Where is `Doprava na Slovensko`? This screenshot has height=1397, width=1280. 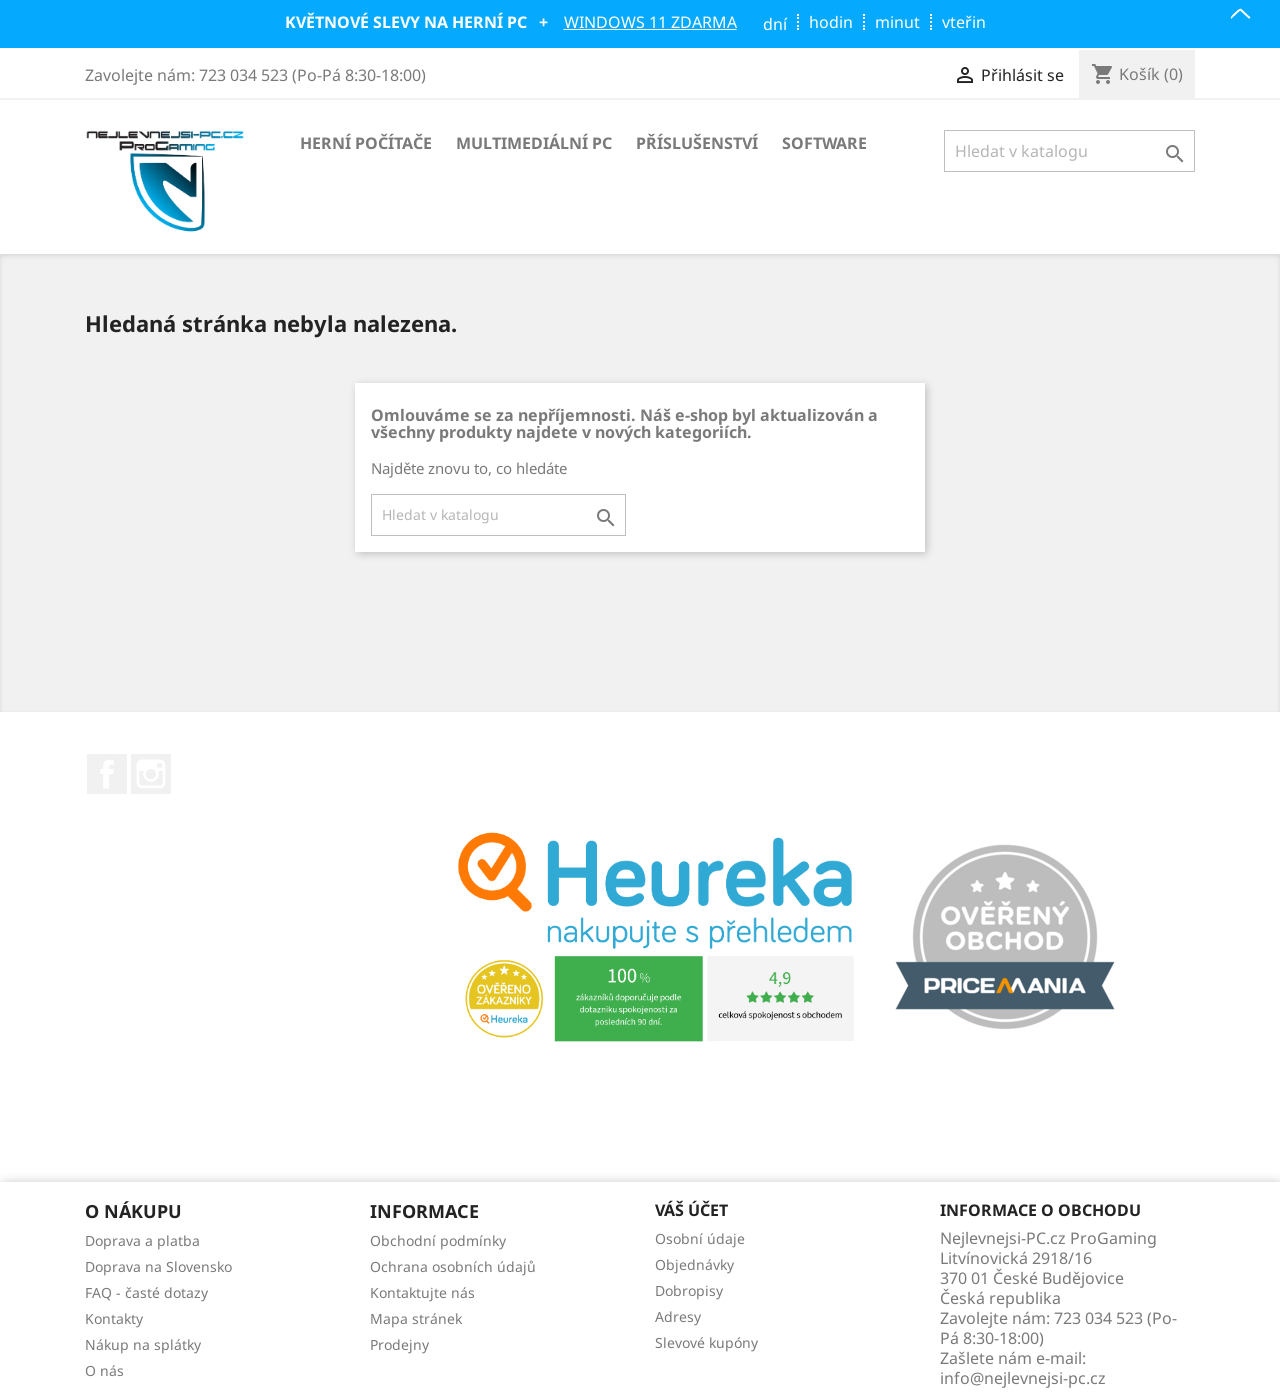 Doprava na Slovensko is located at coordinates (158, 1266).